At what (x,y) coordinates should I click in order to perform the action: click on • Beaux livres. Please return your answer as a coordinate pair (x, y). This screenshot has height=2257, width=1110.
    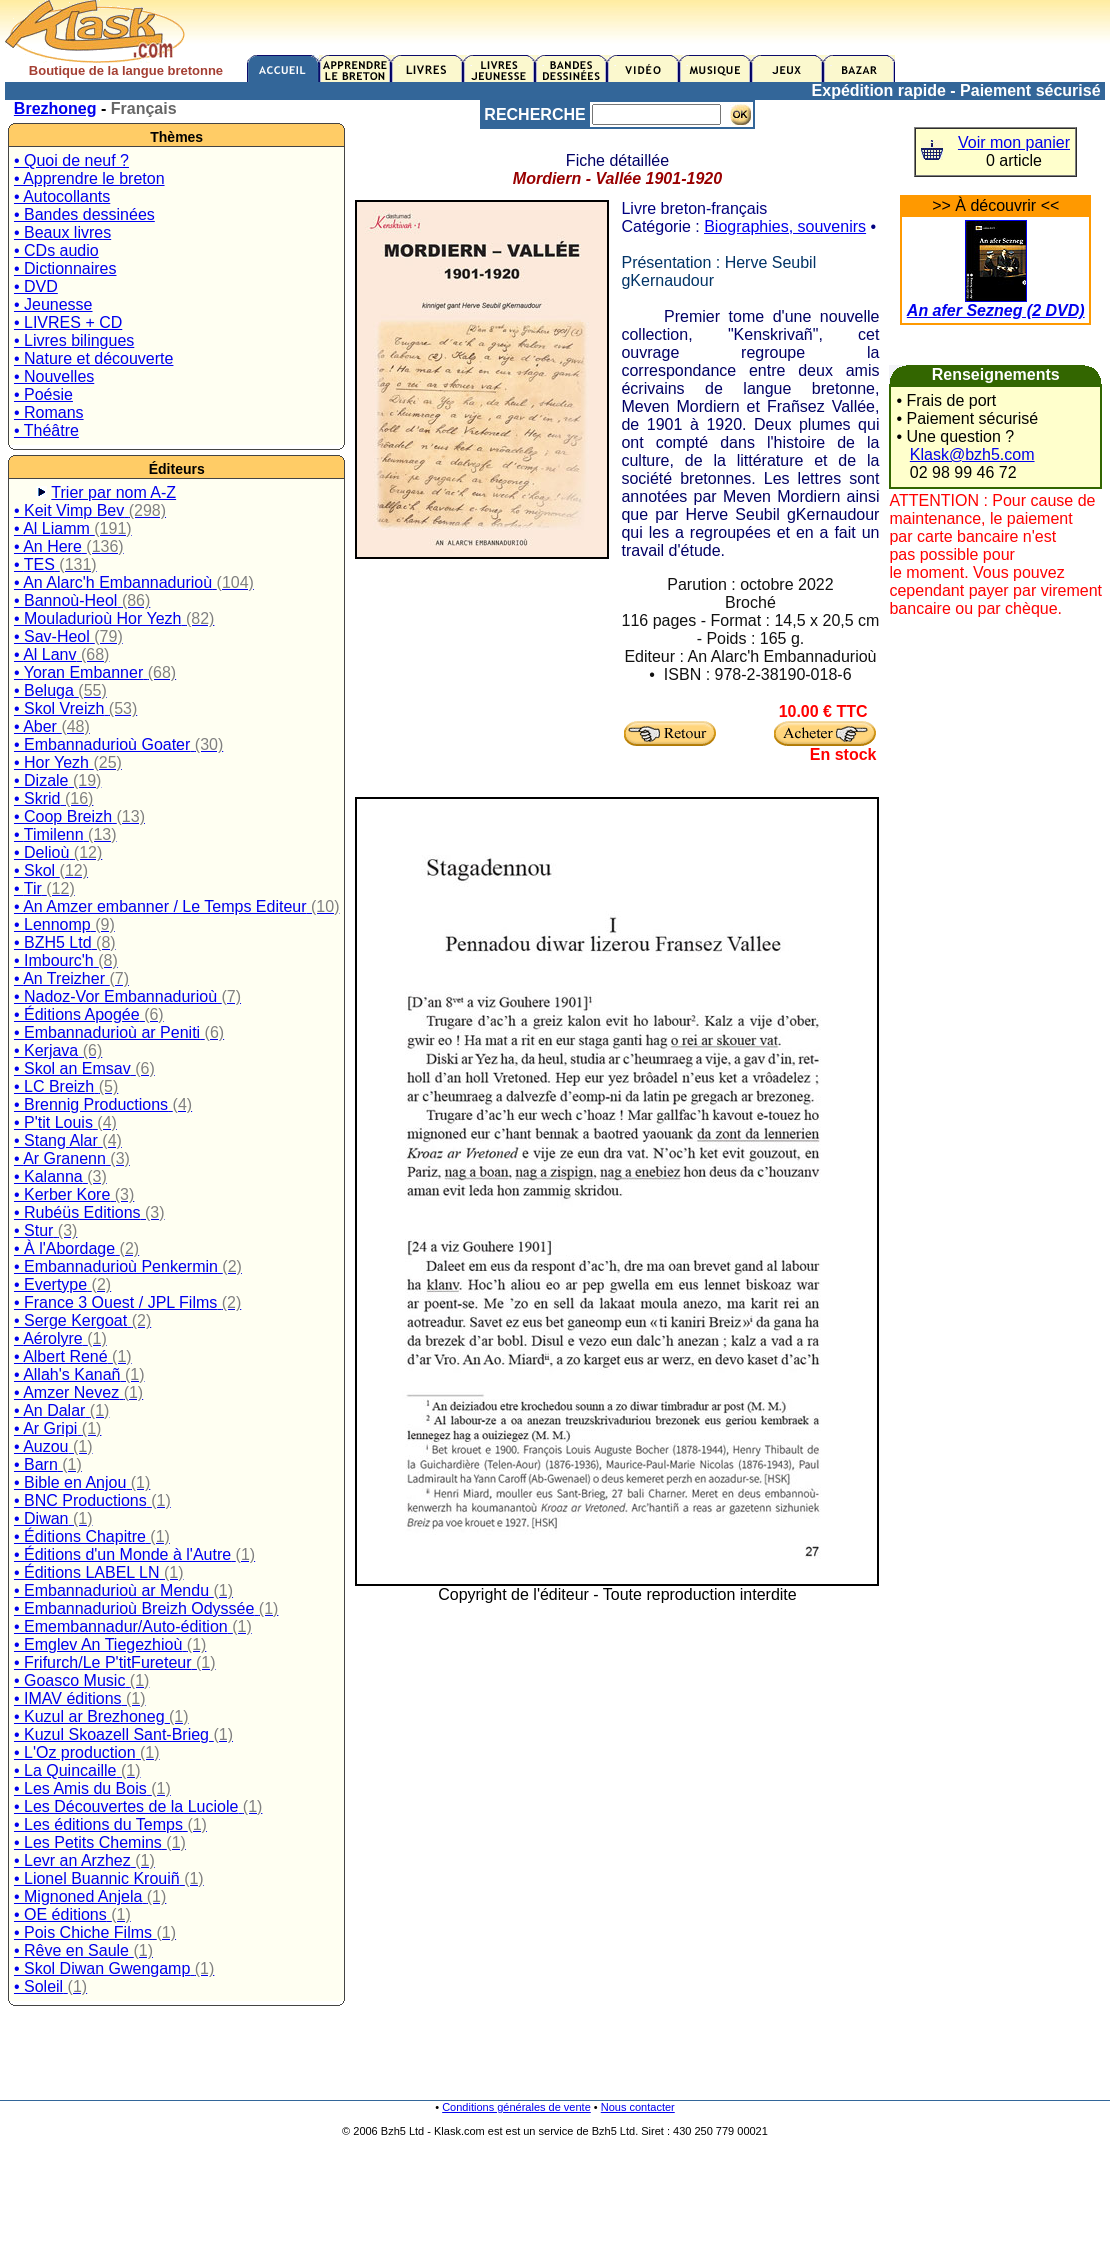
    Looking at the image, I should click on (62, 232).